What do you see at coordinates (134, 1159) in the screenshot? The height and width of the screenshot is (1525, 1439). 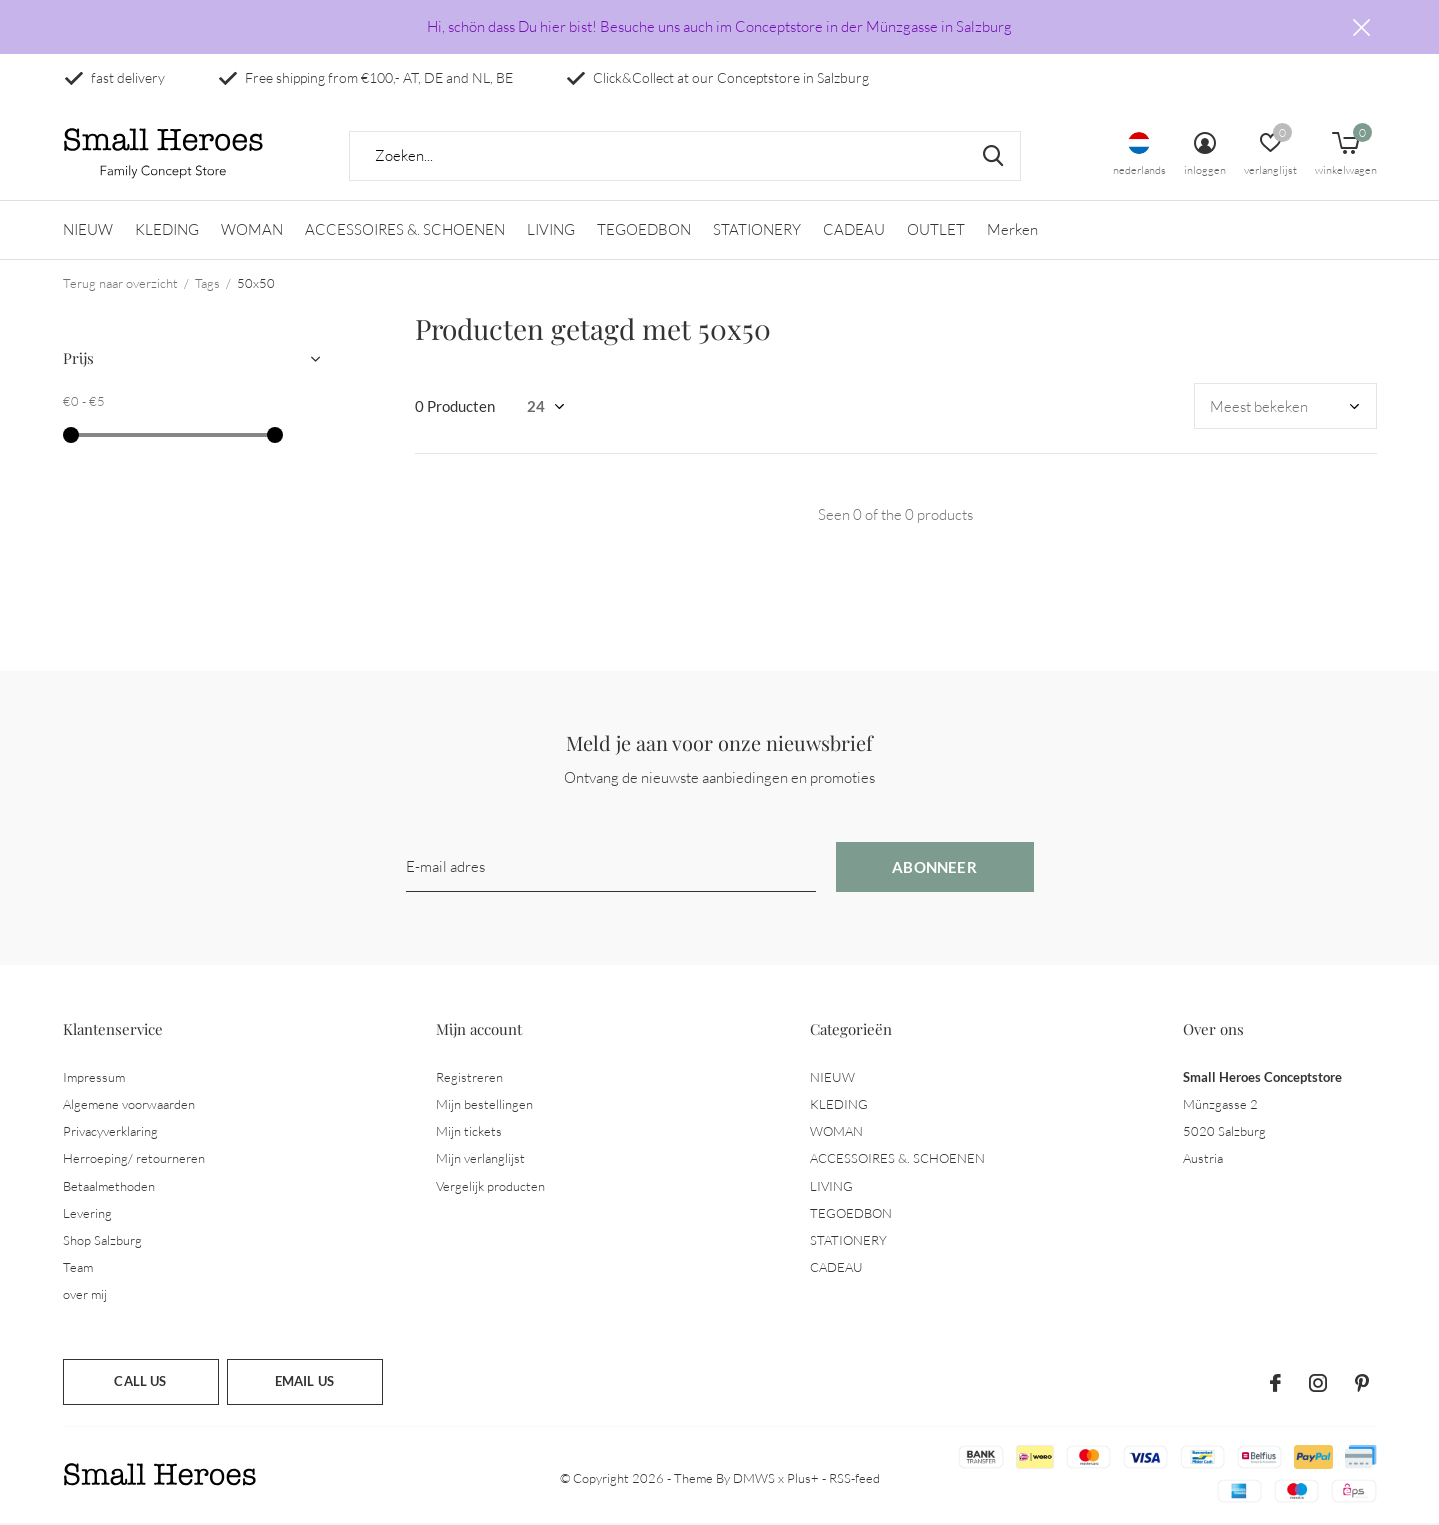 I see `Herroeping/ retourneren` at bounding box center [134, 1159].